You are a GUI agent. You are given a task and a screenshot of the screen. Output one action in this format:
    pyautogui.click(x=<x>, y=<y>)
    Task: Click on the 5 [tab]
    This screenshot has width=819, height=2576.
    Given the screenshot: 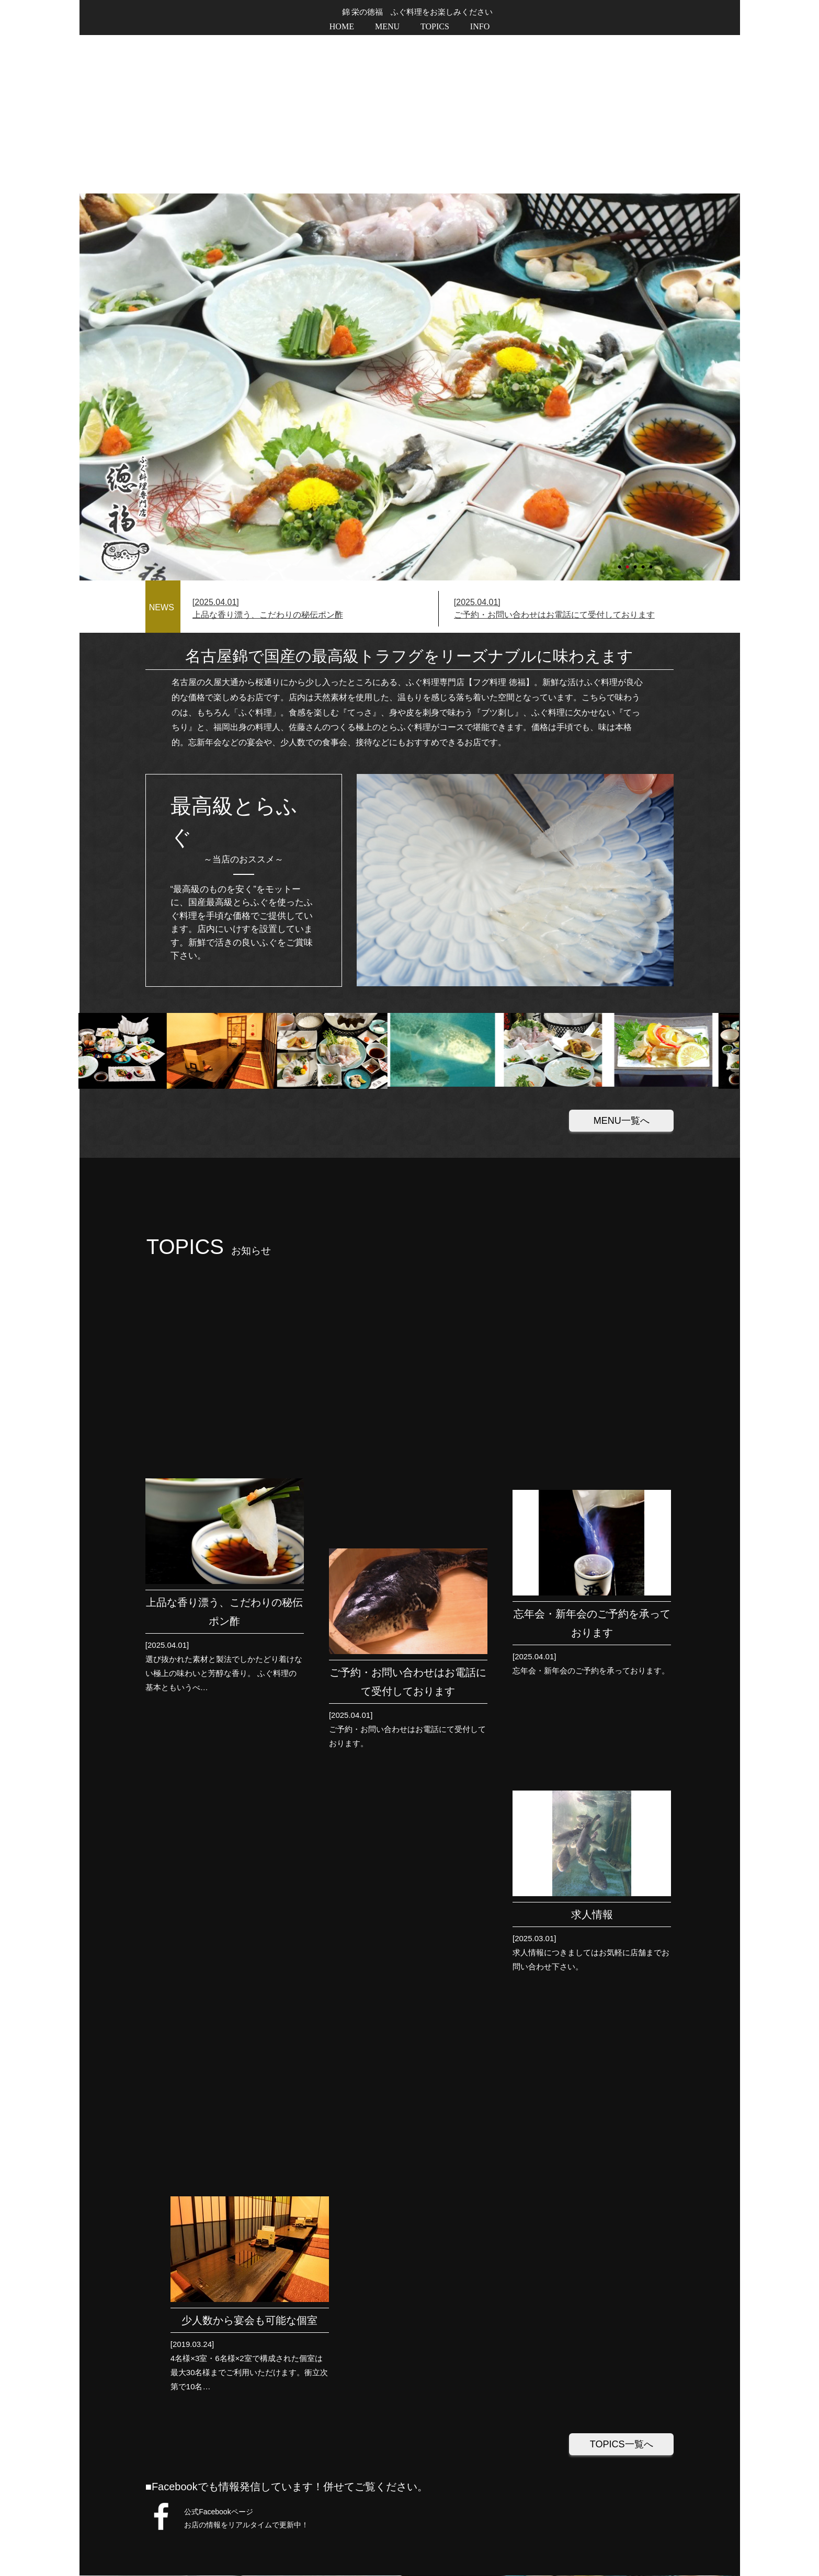 What is the action you would take?
    pyautogui.click(x=652, y=404)
    